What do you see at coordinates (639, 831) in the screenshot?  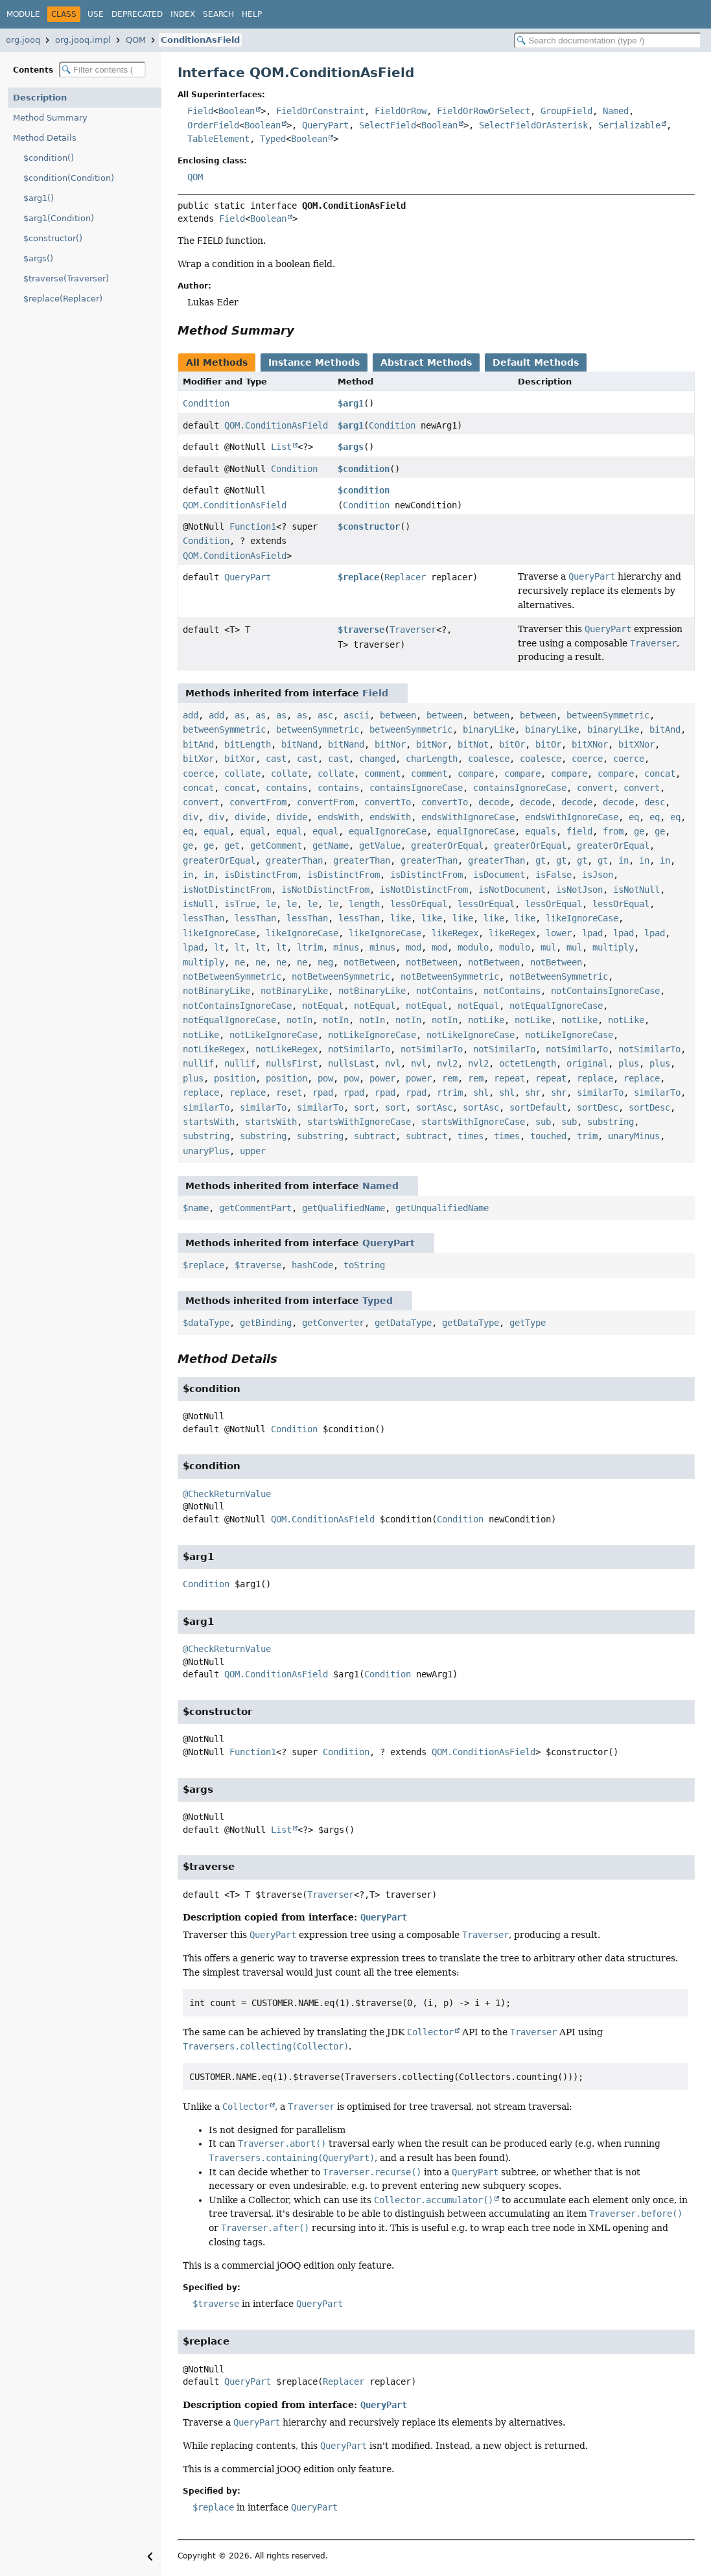 I see `ge` at bounding box center [639, 831].